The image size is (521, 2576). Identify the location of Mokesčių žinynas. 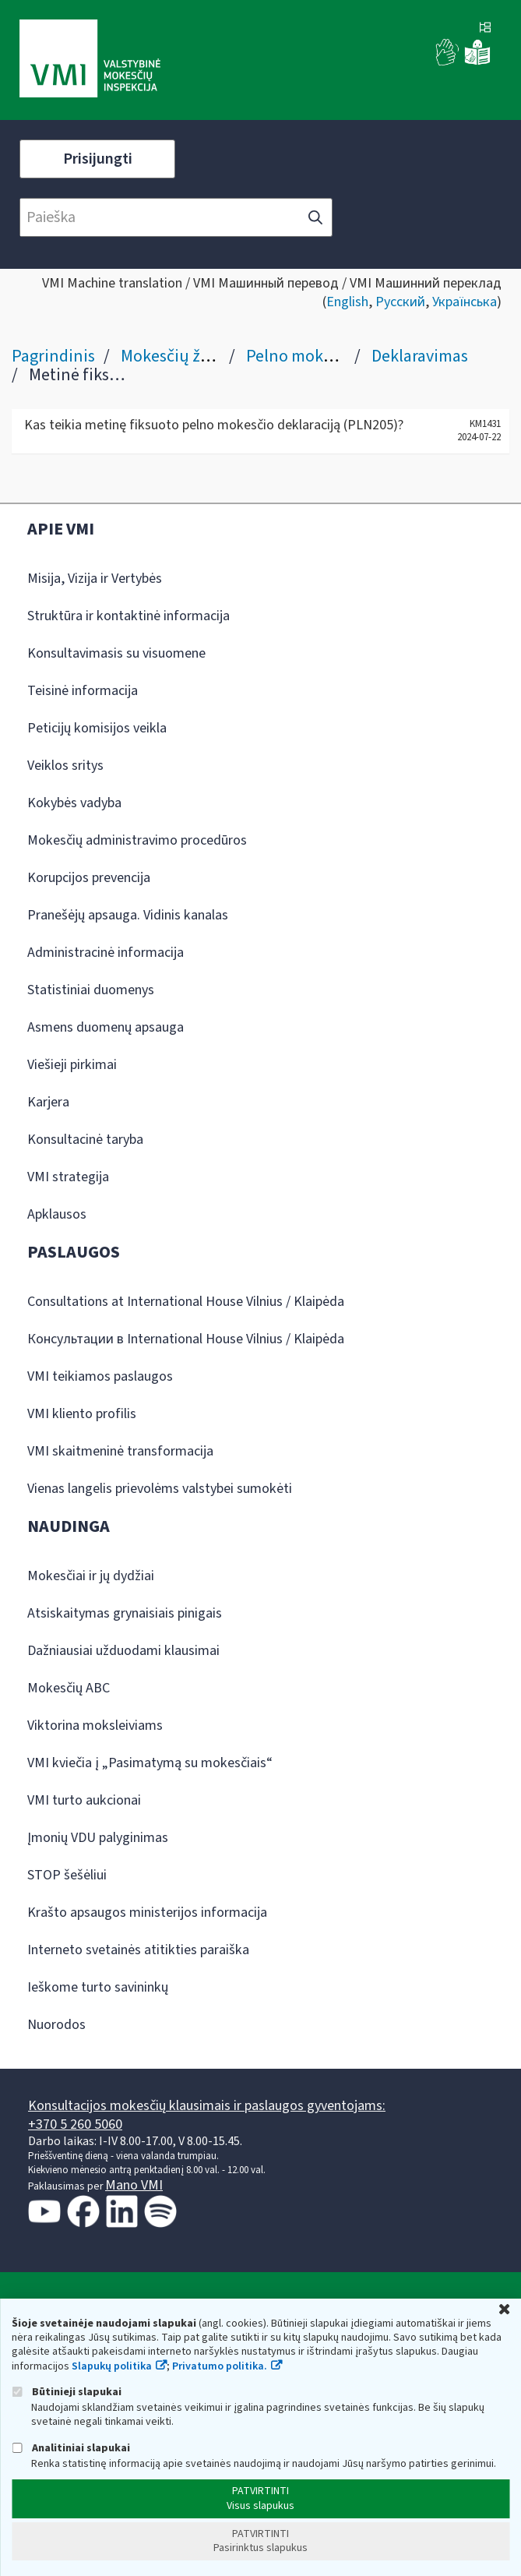
(184, 356).